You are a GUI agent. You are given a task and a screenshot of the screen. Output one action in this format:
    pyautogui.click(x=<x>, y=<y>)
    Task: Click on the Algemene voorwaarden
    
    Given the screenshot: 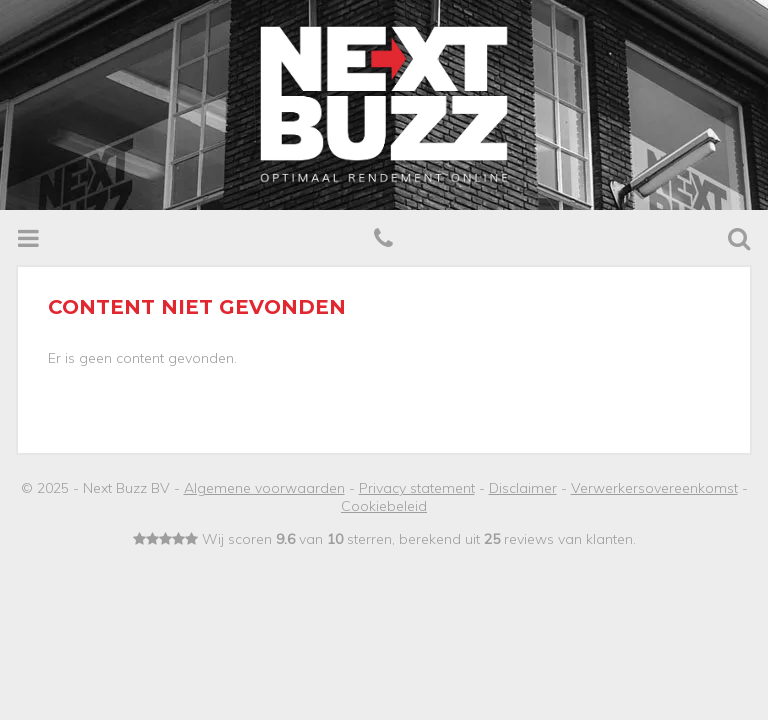 What is the action you would take?
    pyautogui.click(x=264, y=488)
    